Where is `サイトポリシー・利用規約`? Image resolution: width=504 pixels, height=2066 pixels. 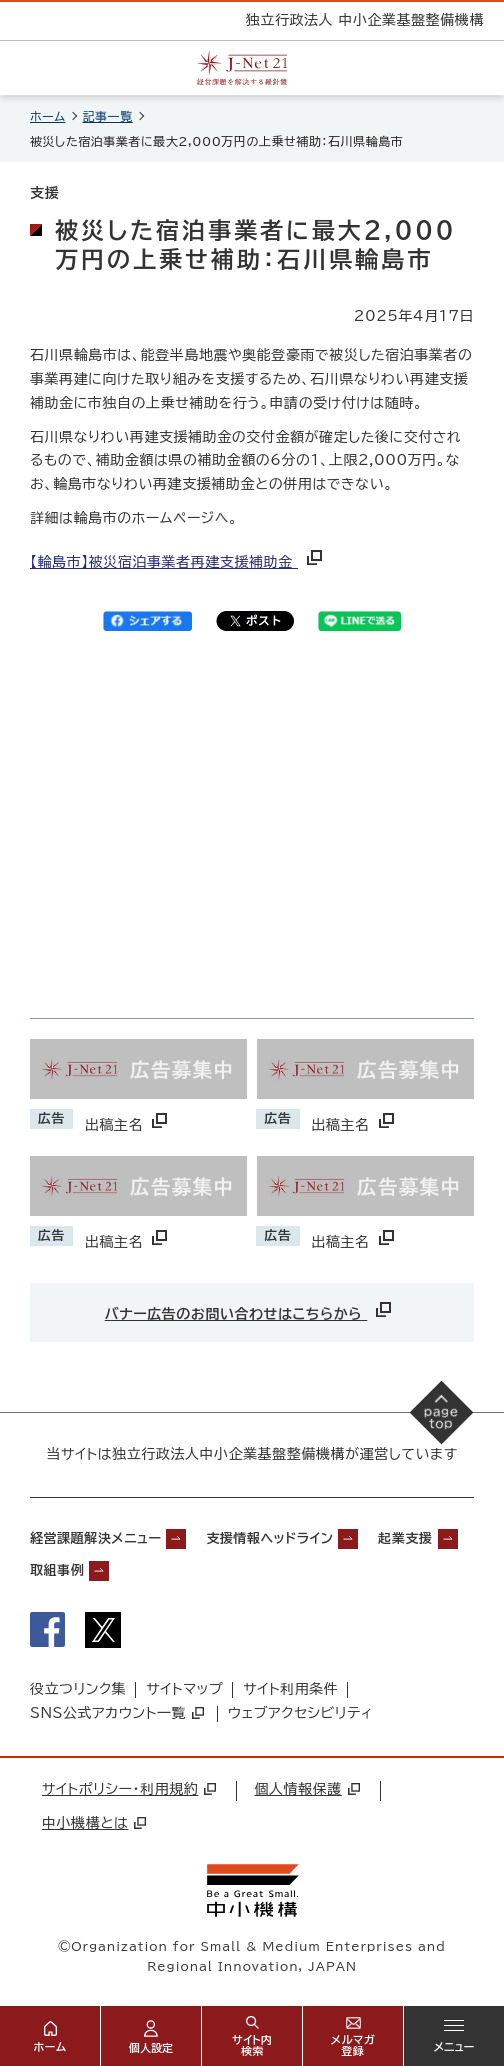
サイトポリシー・利用規約 is located at coordinates (129, 1789).